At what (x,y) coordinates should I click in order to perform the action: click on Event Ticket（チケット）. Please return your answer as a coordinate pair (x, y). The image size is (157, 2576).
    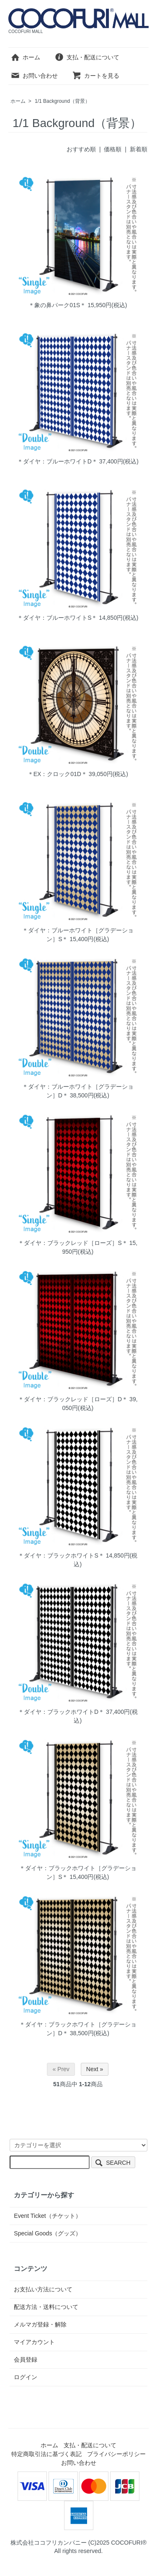
    Looking at the image, I should click on (47, 2215).